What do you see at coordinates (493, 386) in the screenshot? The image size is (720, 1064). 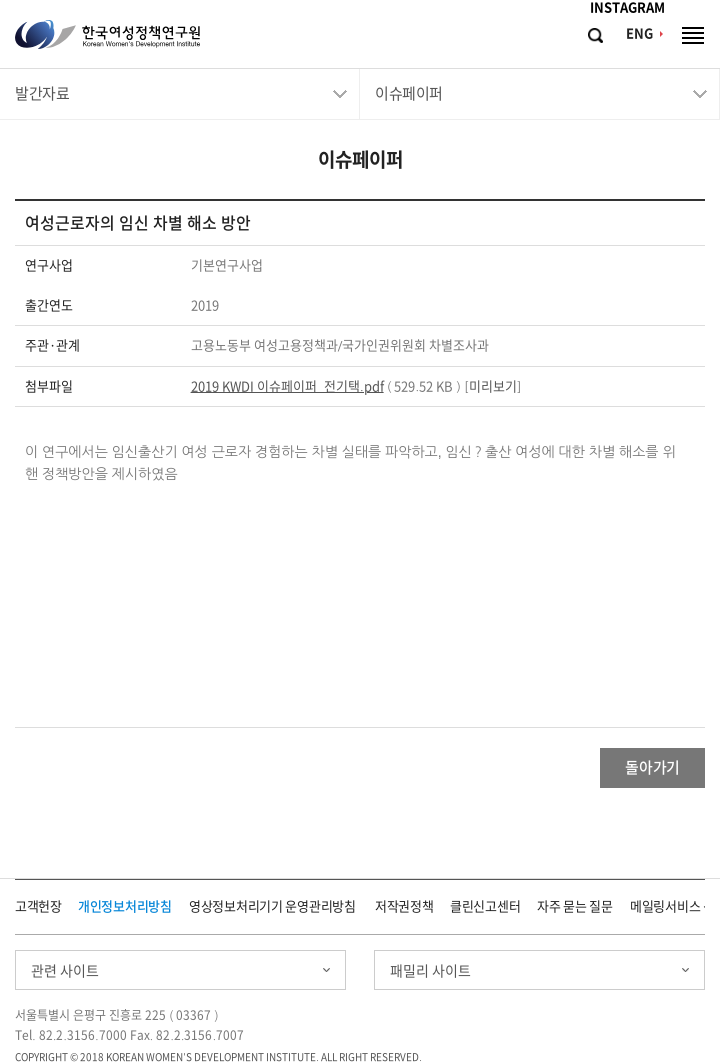 I see `미리보기` at bounding box center [493, 386].